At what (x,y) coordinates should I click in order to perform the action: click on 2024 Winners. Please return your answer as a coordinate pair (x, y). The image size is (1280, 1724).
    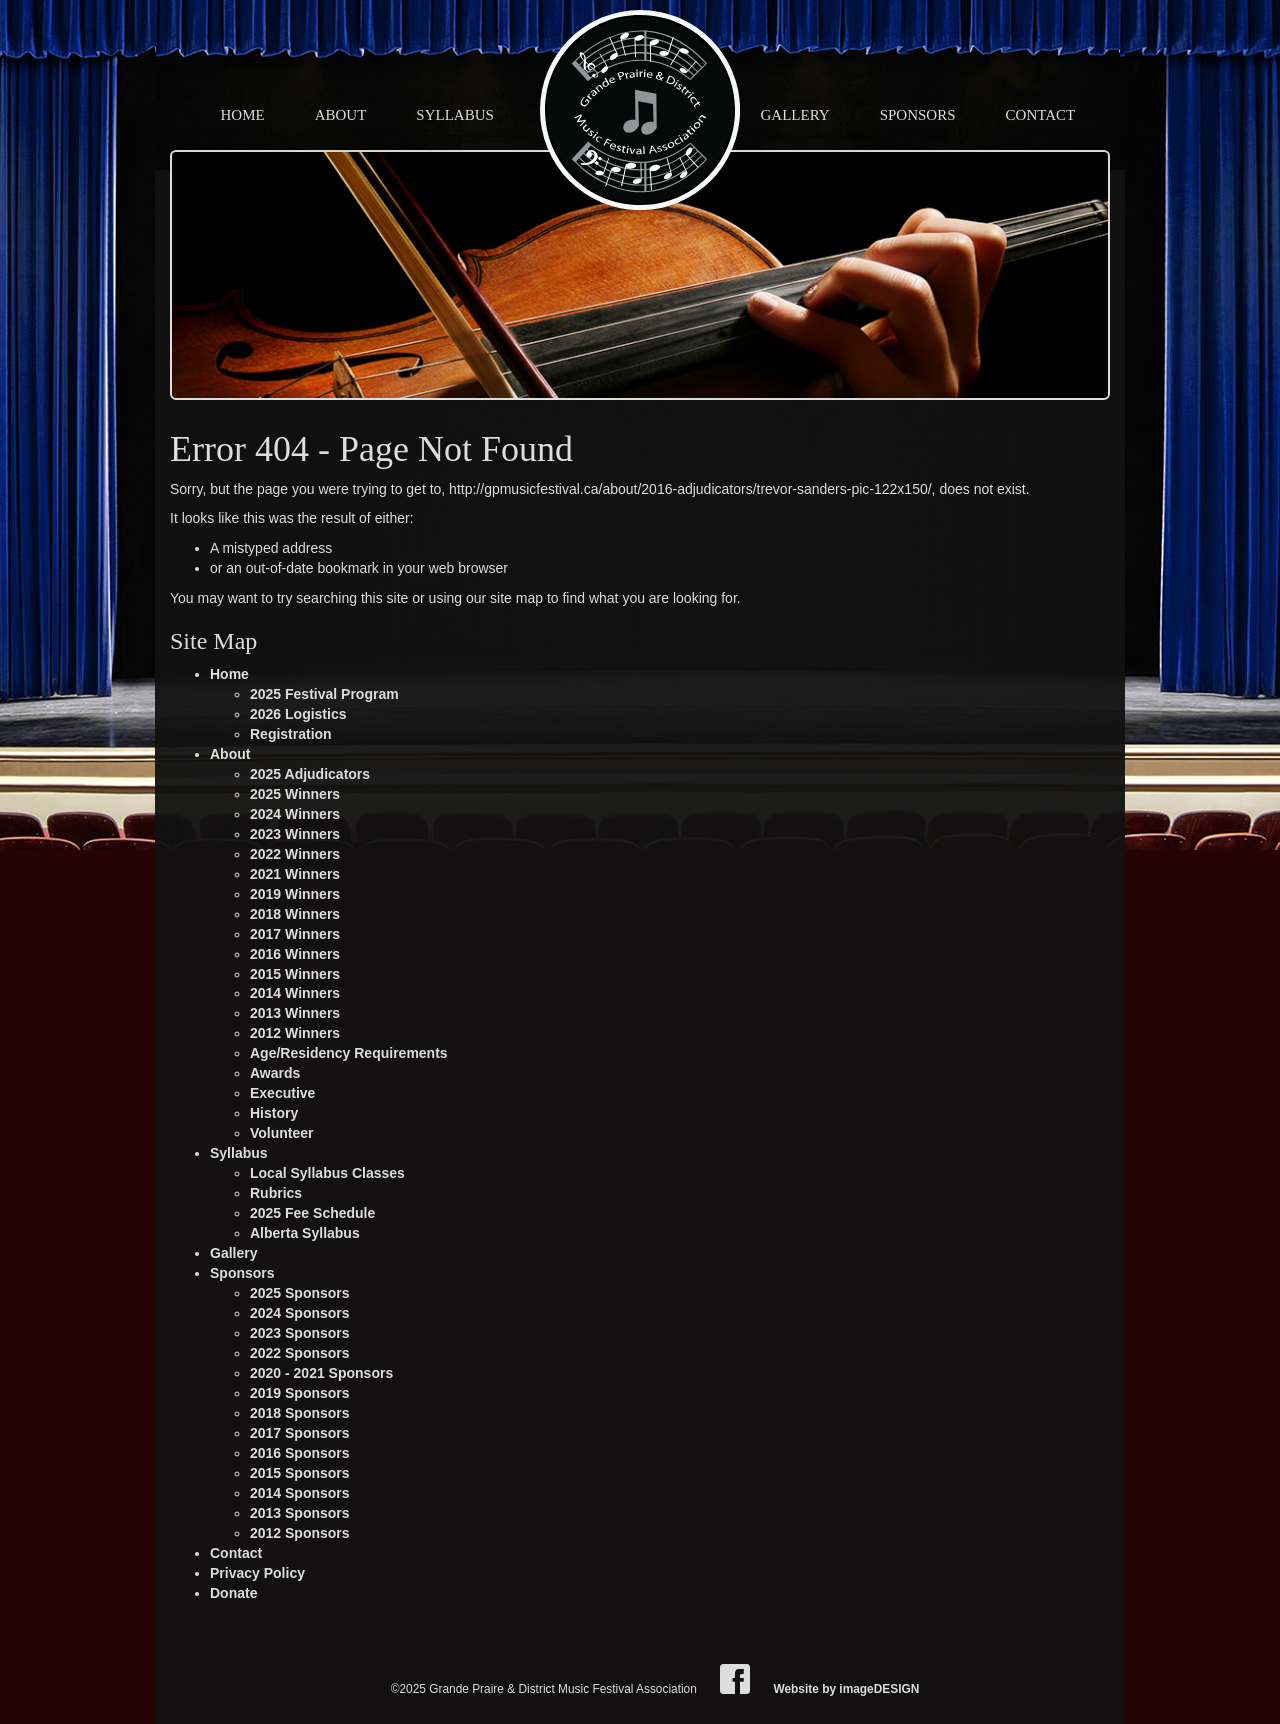
    Looking at the image, I should click on (295, 814).